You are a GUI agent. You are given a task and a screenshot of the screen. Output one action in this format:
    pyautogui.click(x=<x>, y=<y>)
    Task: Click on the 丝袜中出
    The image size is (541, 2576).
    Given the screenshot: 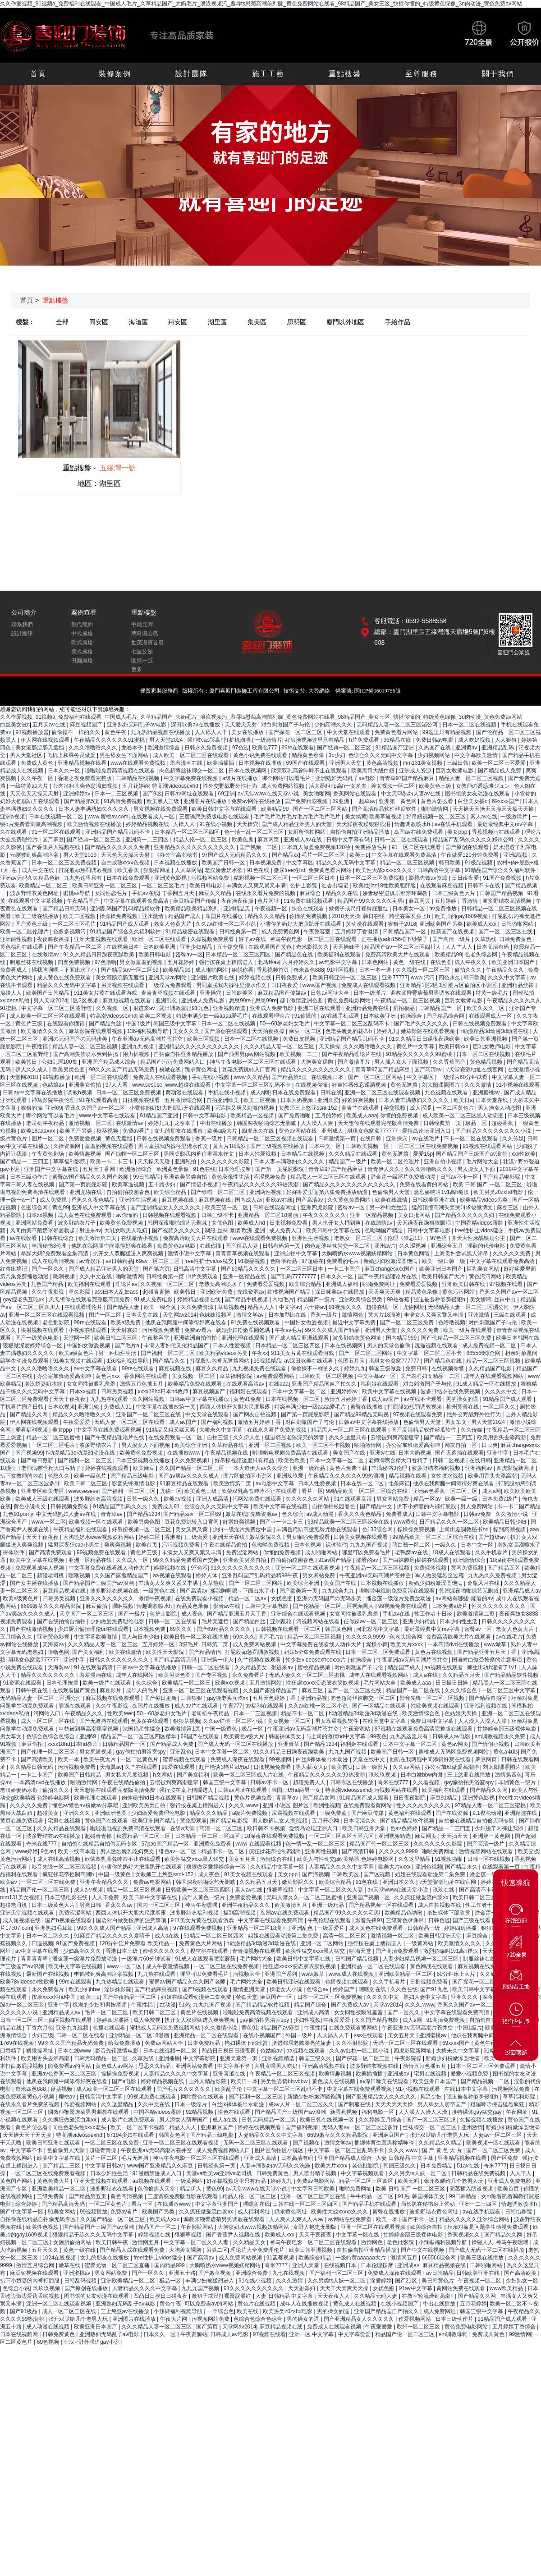 What is the action you would take?
    pyautogui.click(x=505, y=1299)
    